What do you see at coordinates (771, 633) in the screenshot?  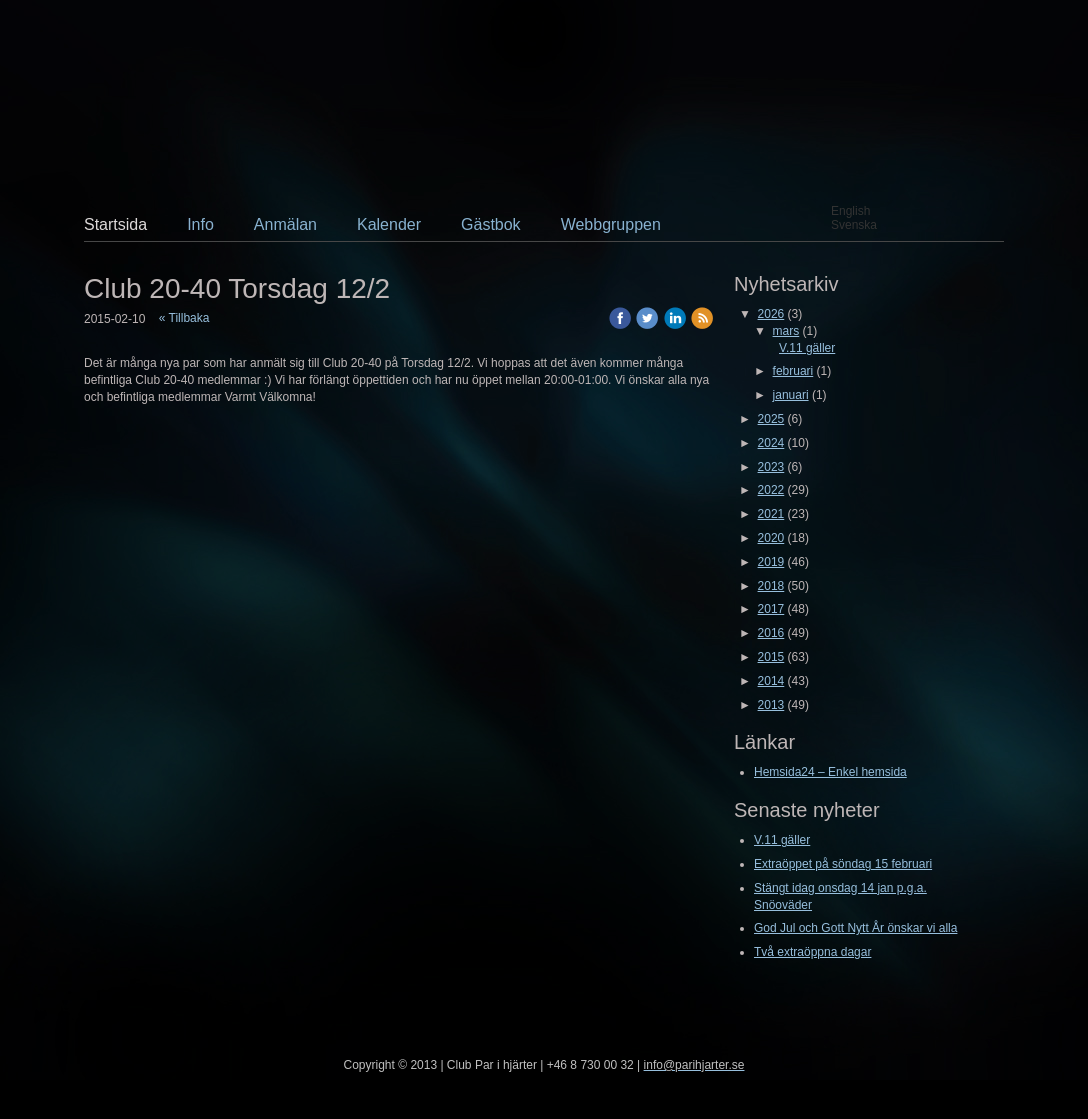 I see `2016` at bounding box center [771, 633].